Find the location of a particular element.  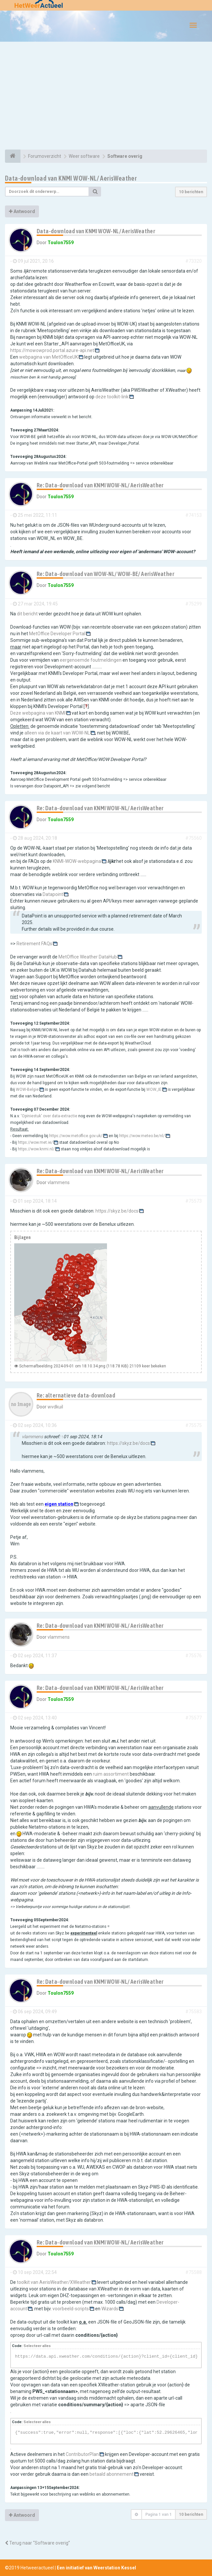

#74153 is located at coordinates (193, 515).